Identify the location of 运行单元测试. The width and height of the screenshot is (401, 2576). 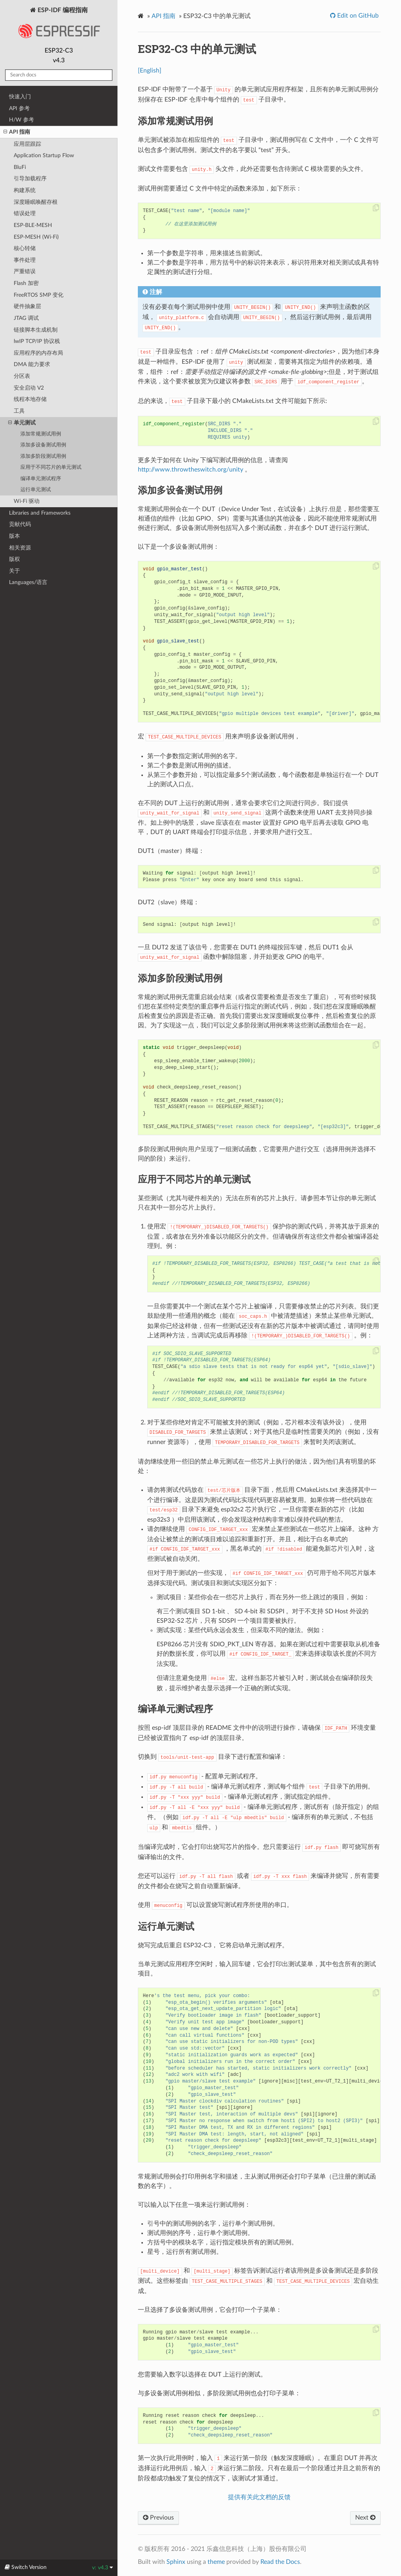
(35, 489).